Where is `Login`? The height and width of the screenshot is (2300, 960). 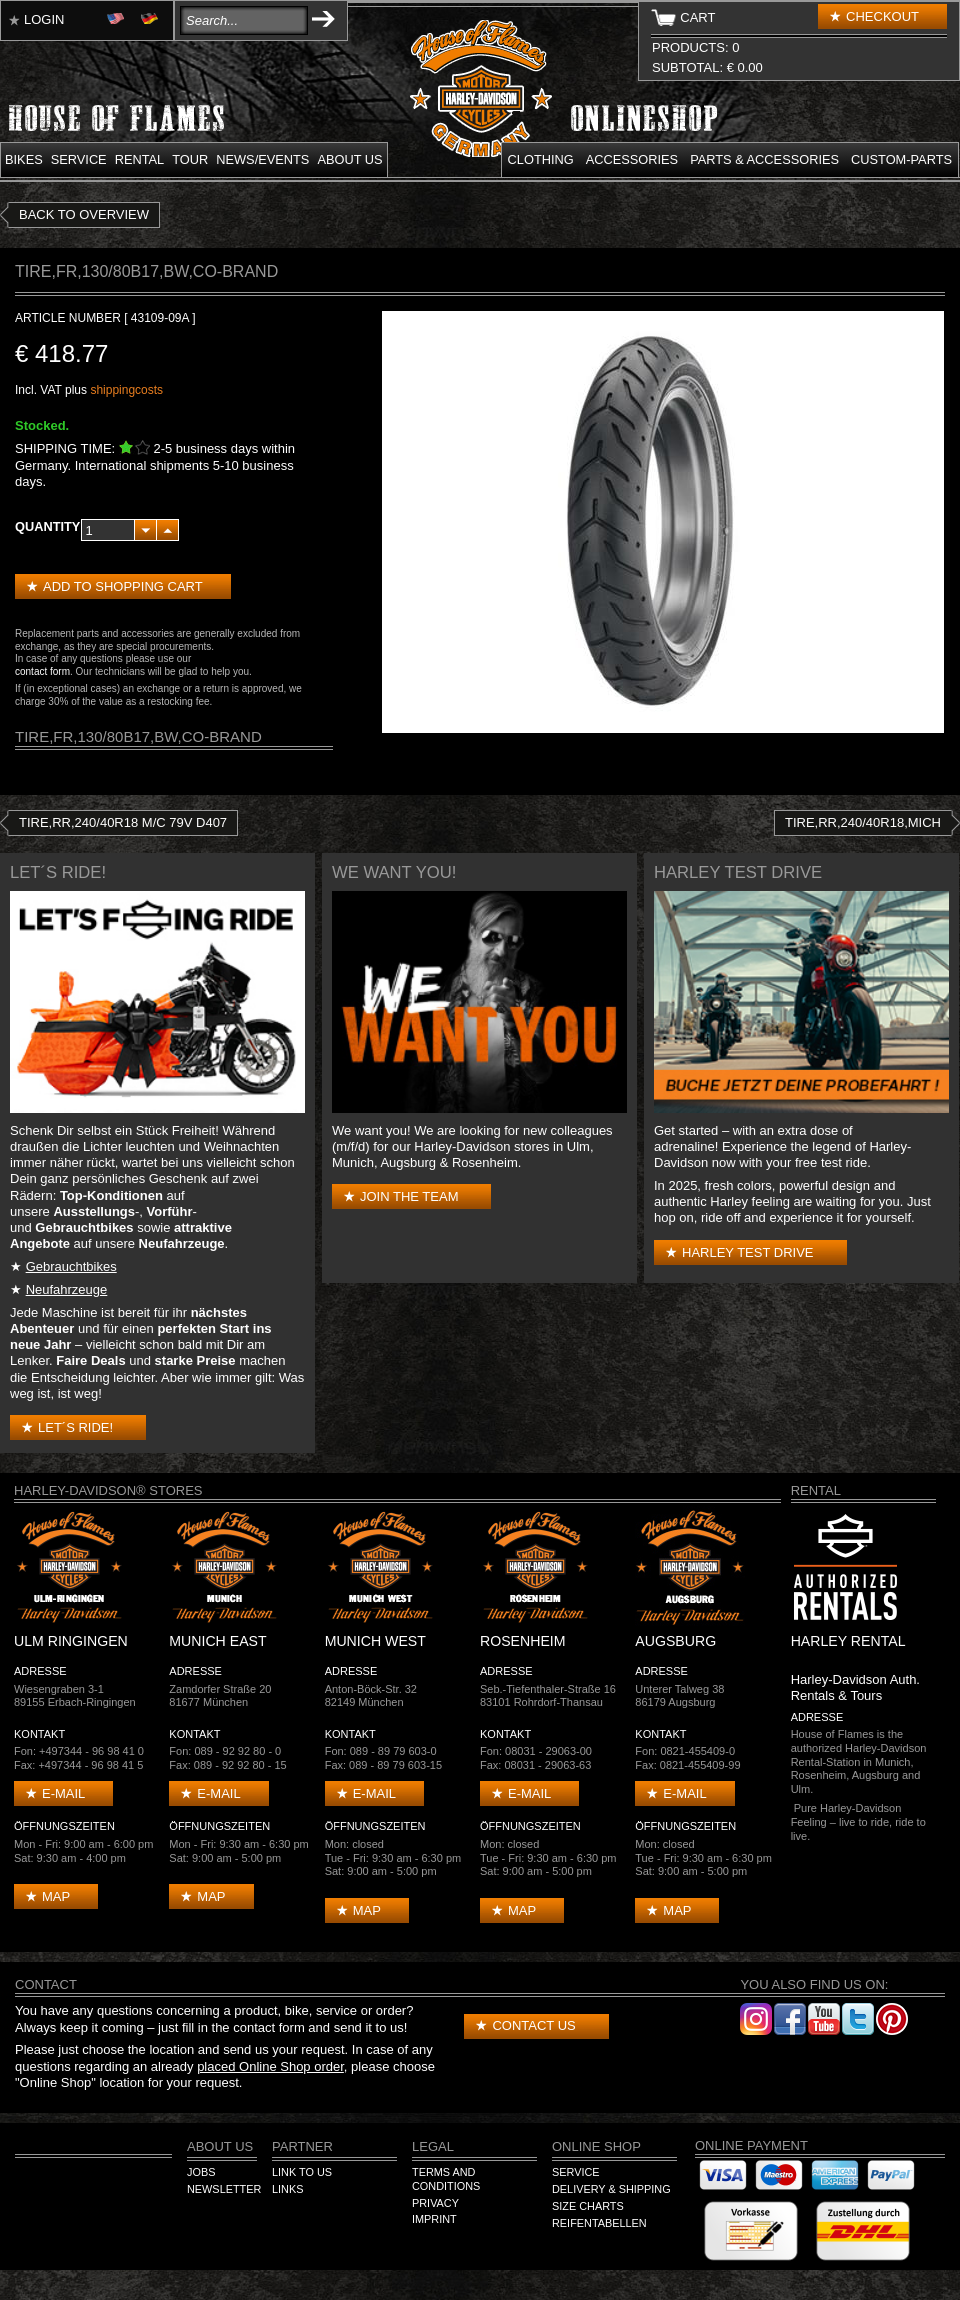 Login is located at coordinates (44, 19).